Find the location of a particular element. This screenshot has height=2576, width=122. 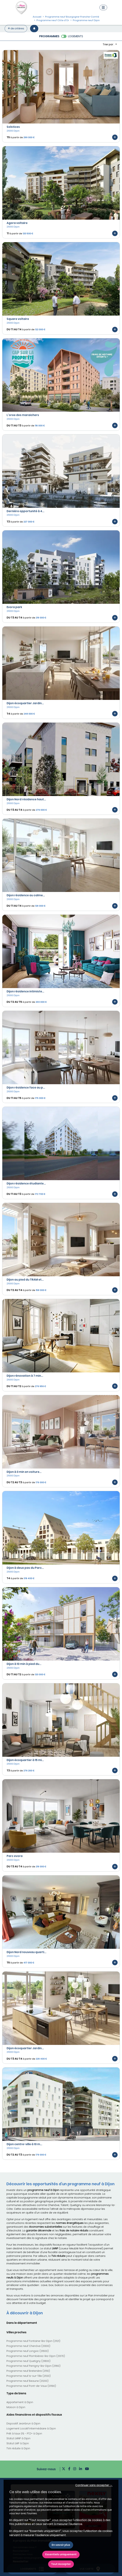

En savoir plus is located at coordinates (61, 2545).